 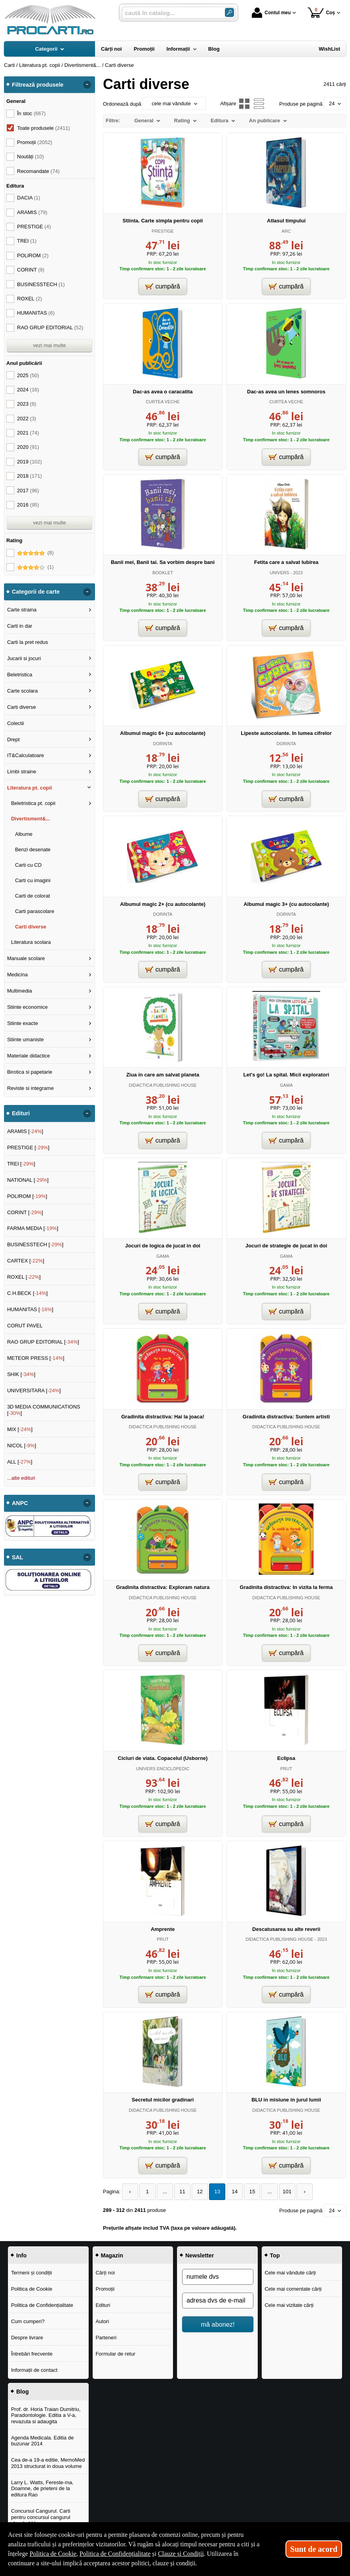 I want to click on ...alte edituri, so click(x=21, y=1478).